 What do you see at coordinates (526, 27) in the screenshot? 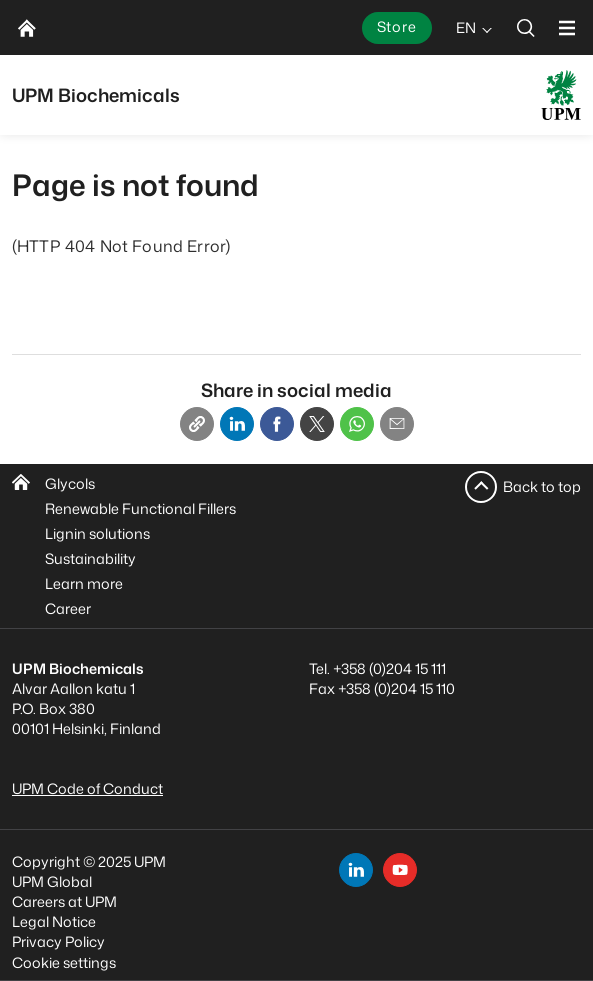
I see `[search]` at bounding box center [526, 27].